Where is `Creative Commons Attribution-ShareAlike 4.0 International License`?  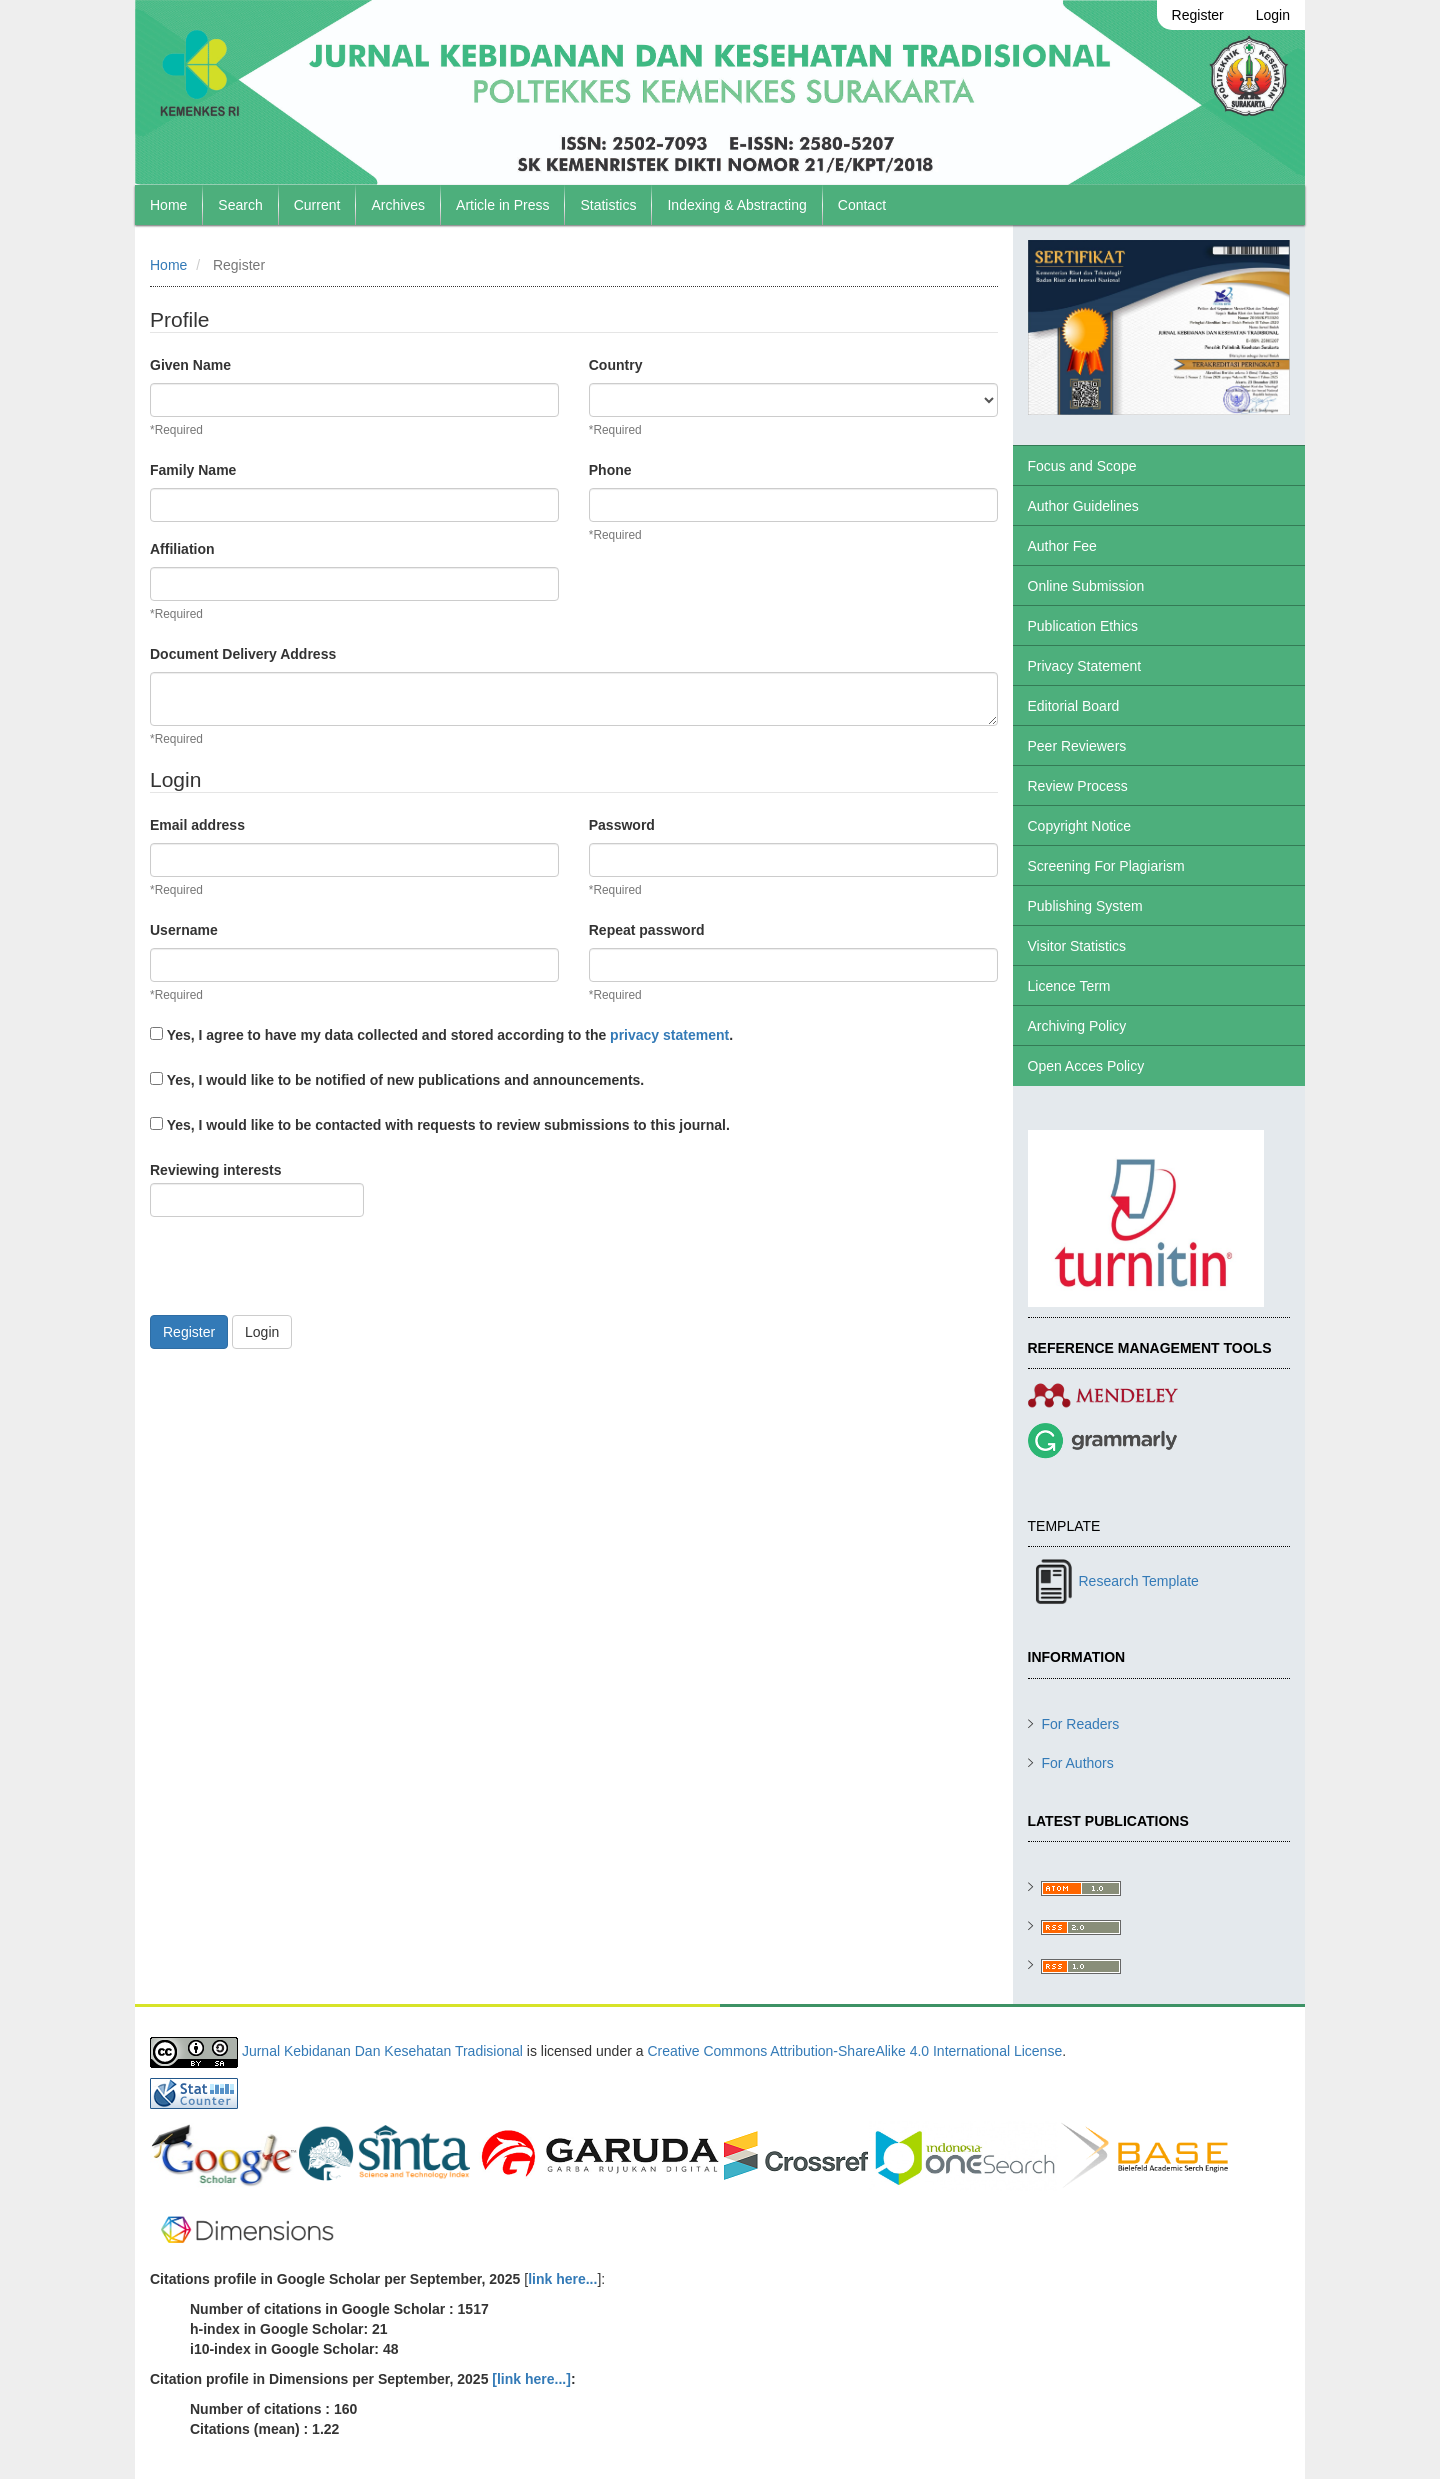 Creative Commons Attribution-ShareAlike 4.0 International License is located at coordinates (854, 2051).